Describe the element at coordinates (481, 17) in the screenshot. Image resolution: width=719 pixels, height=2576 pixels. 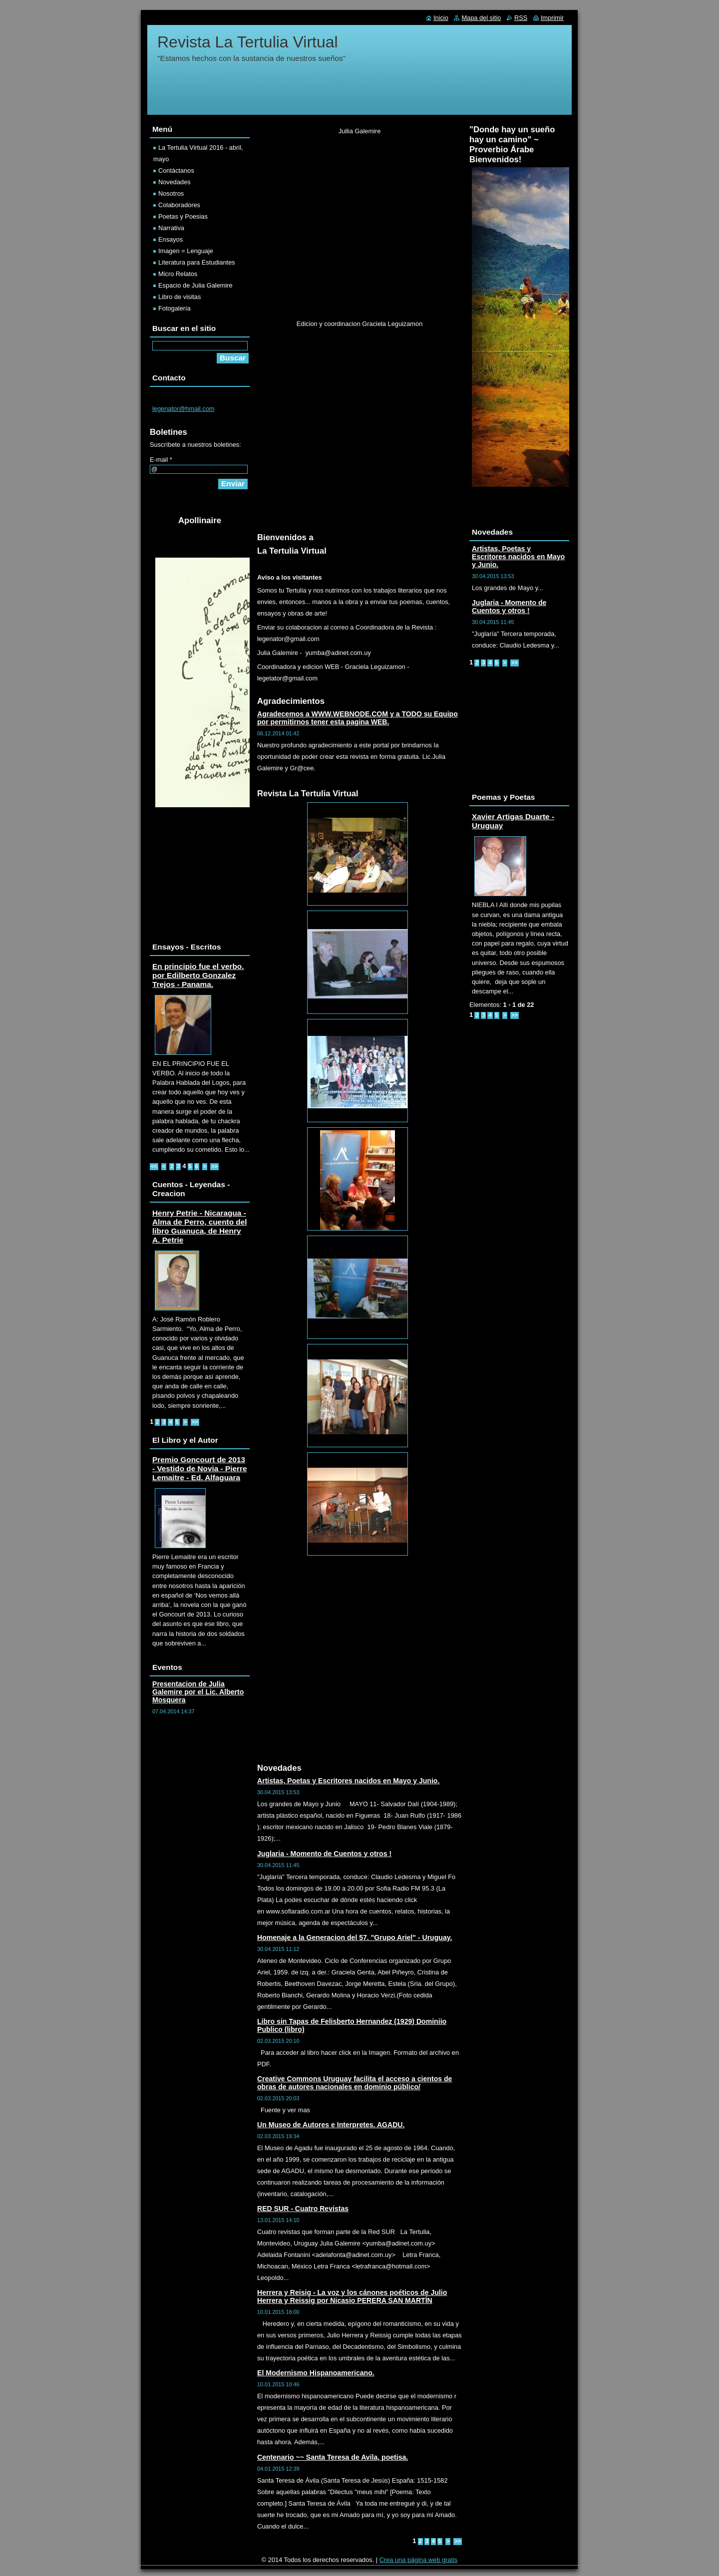
I see `Mapa del sitio` at that location.